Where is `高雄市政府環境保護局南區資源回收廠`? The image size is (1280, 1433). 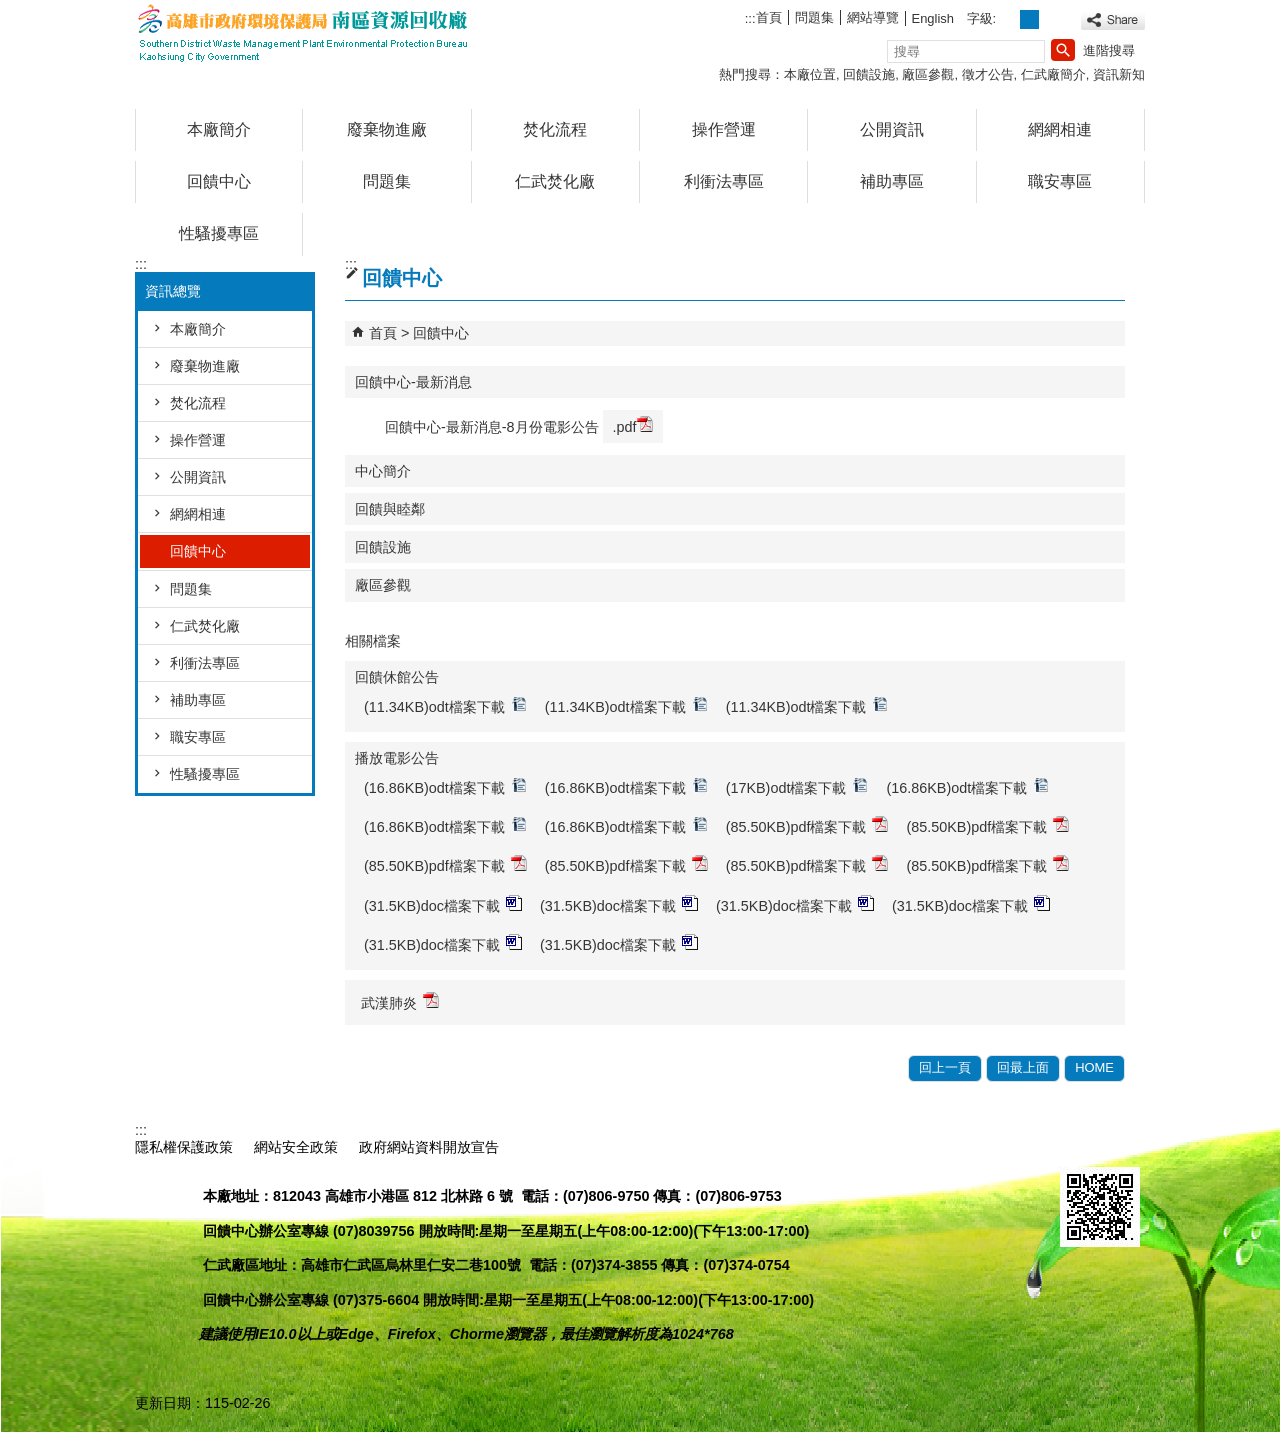 高雄市政府環境保護局南區資源回收廠 is located at coordinates (304, 33).